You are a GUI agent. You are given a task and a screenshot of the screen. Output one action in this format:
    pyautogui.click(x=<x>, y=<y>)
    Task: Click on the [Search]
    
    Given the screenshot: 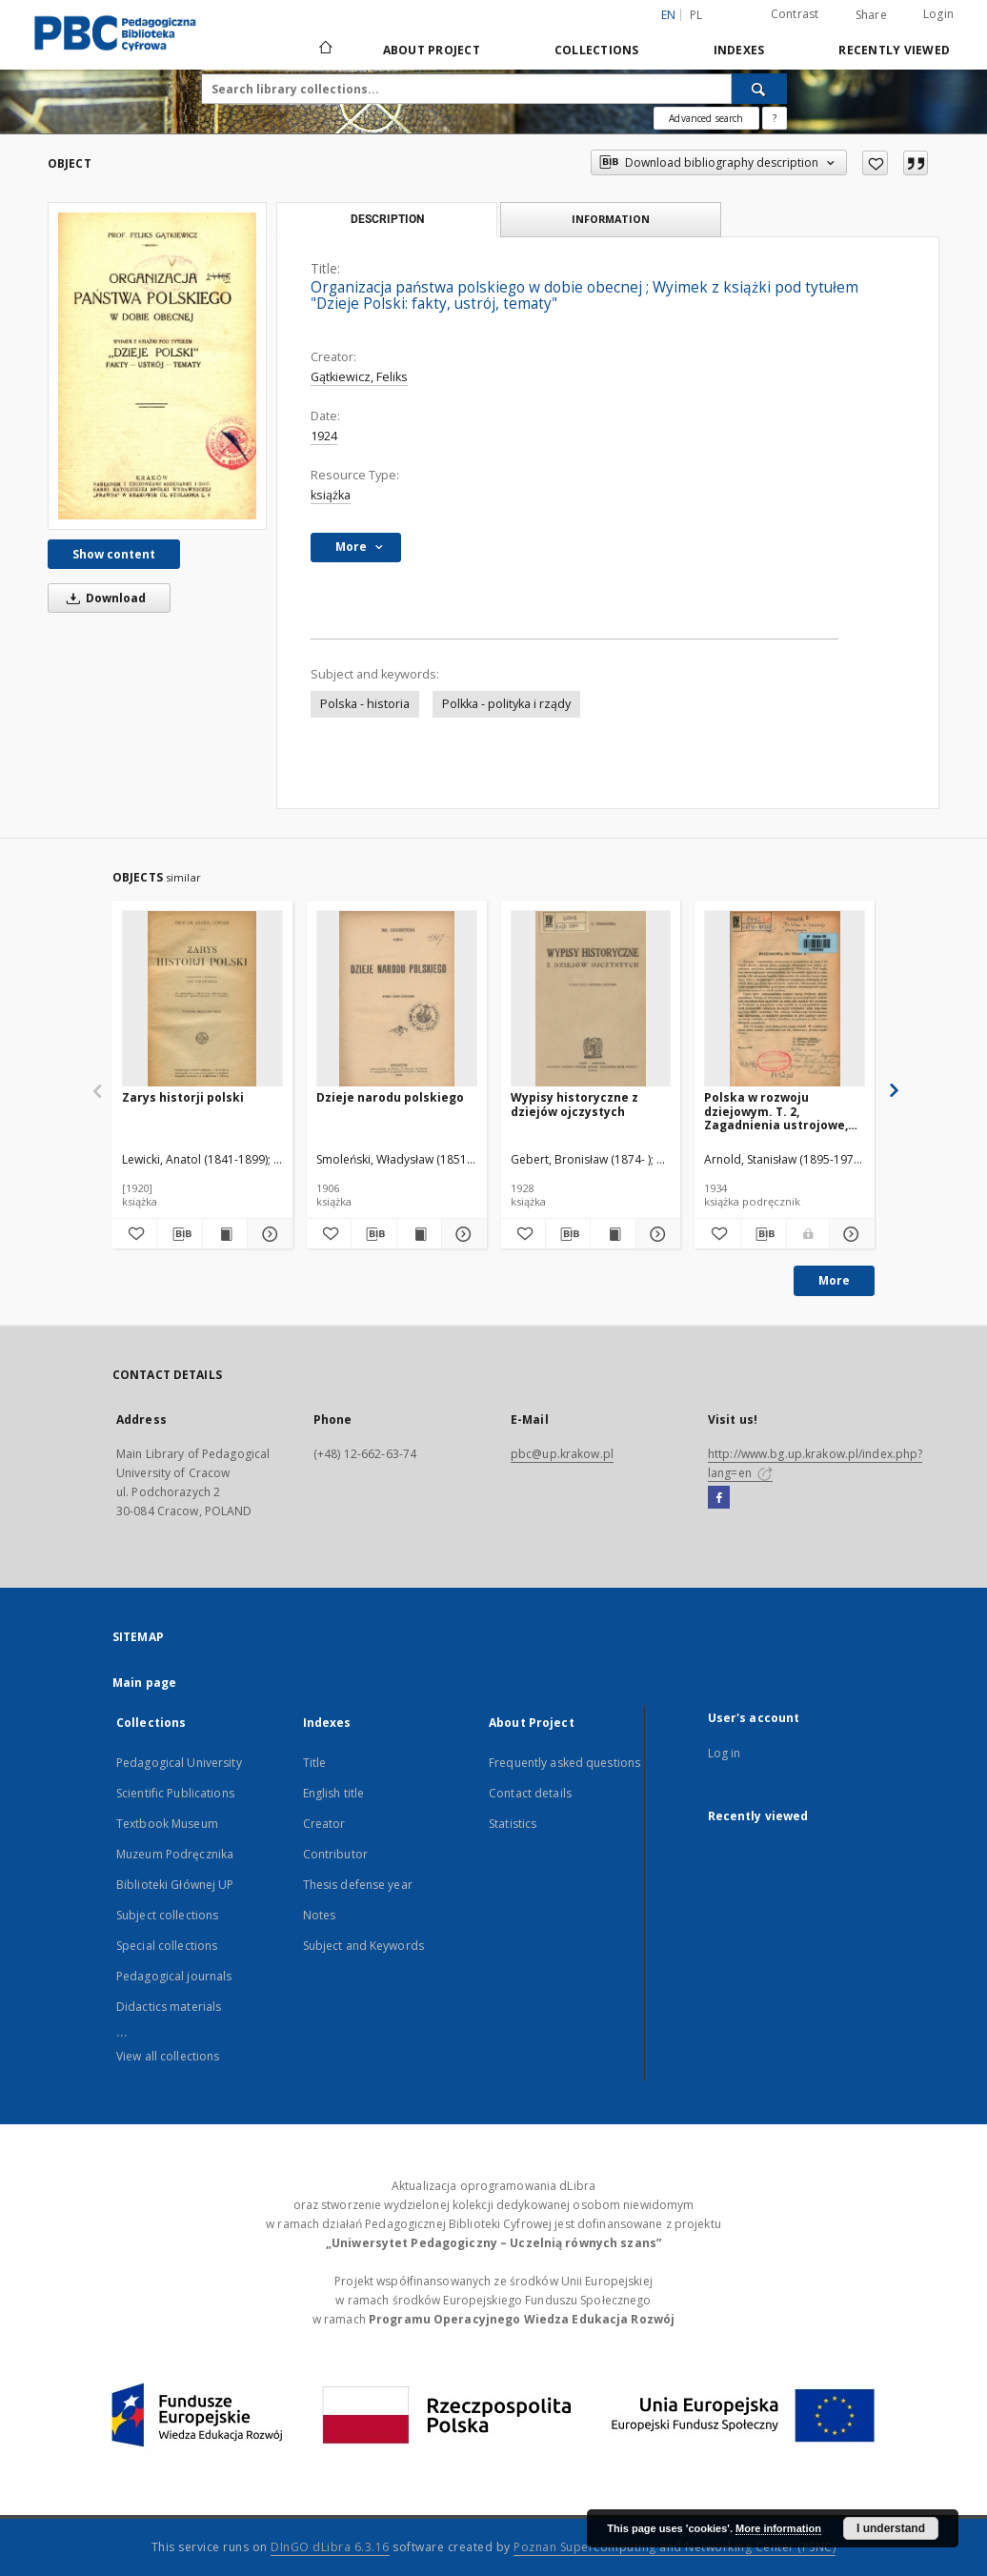 What is the action you would take?
    pyautogui.click(x=759, y=88)
    